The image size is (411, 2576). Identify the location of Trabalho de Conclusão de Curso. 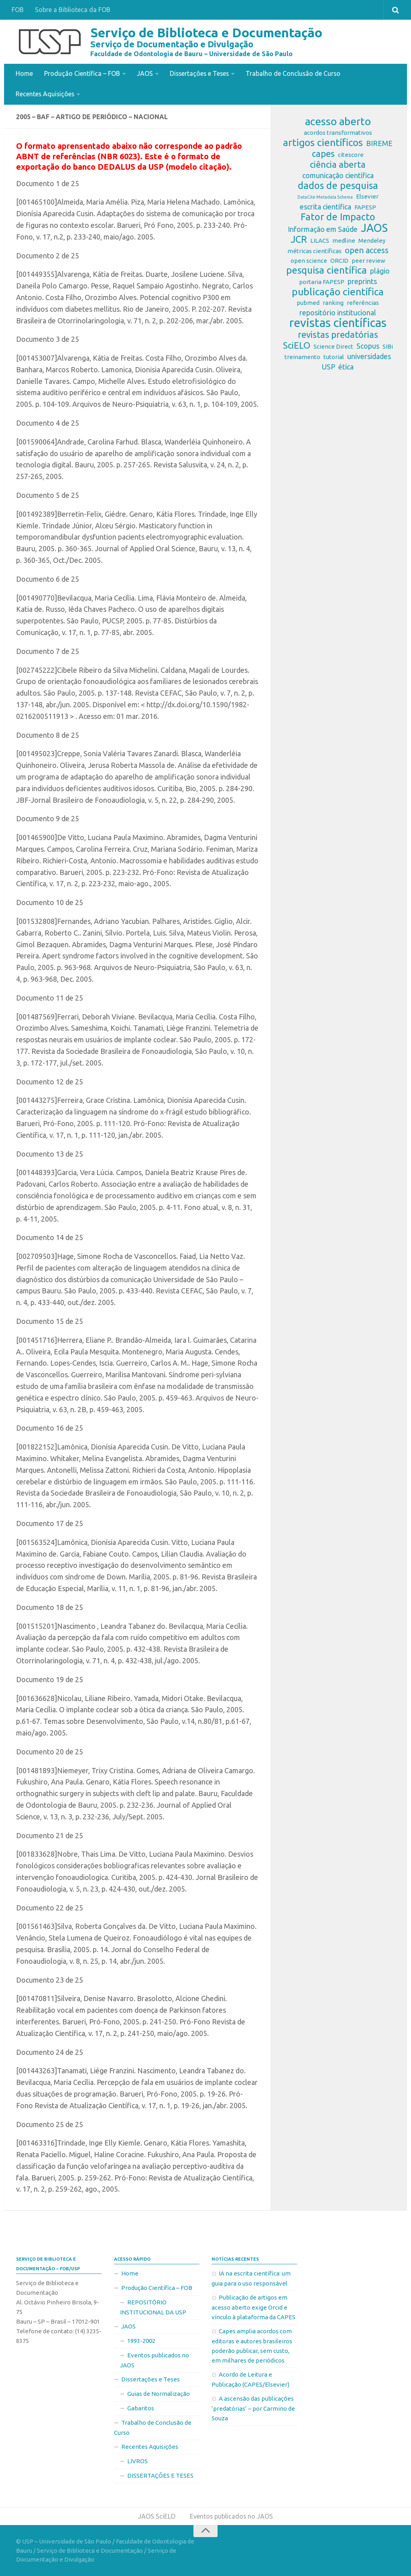
(295, 73).